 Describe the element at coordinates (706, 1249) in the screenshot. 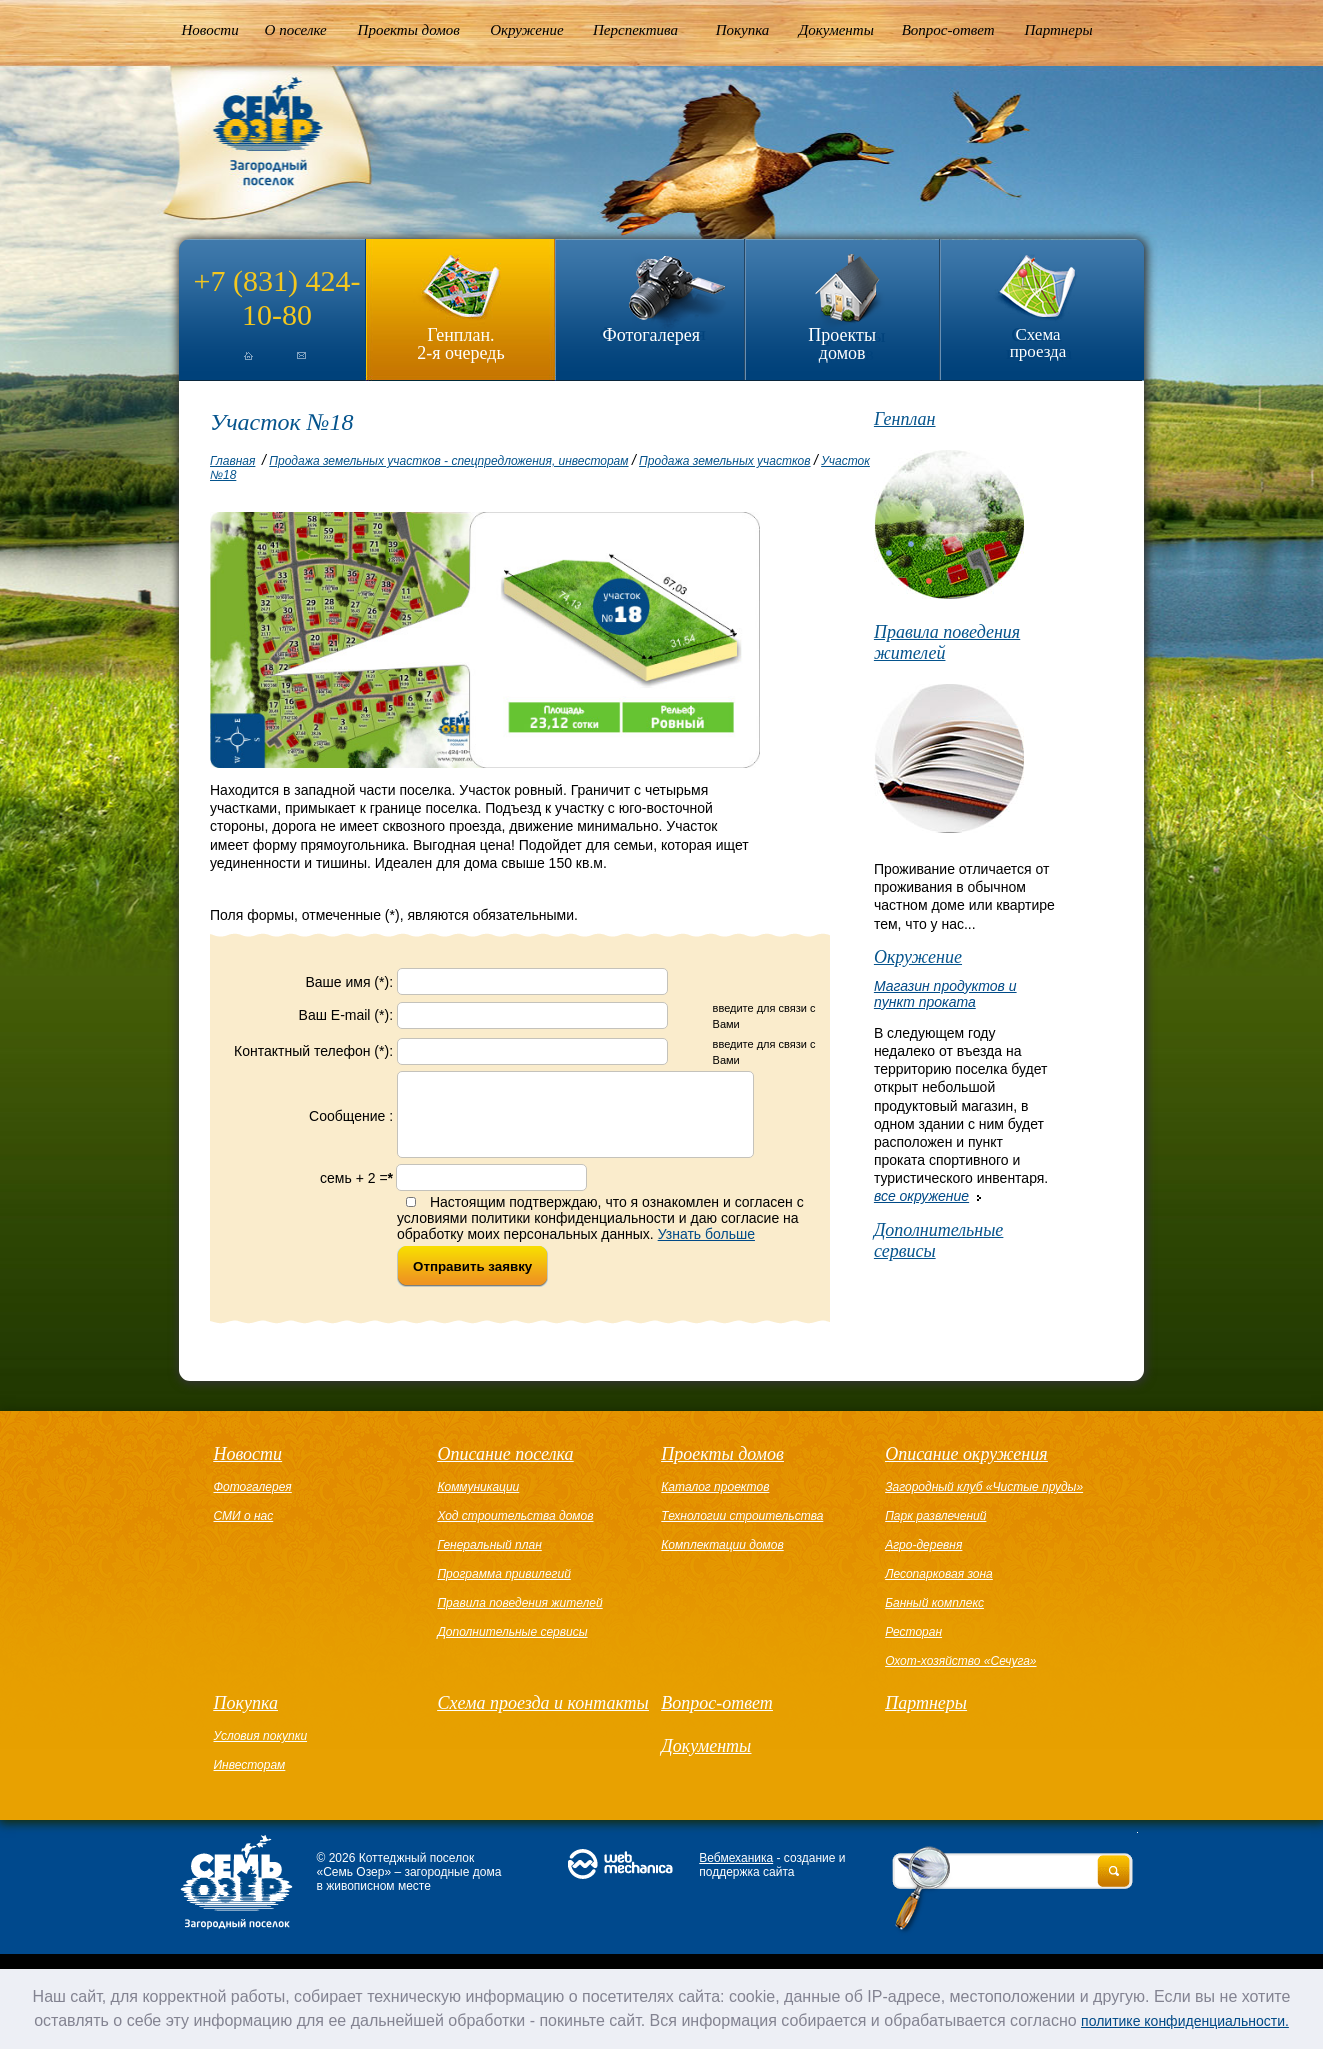

I see `Узнать больше` at that location.